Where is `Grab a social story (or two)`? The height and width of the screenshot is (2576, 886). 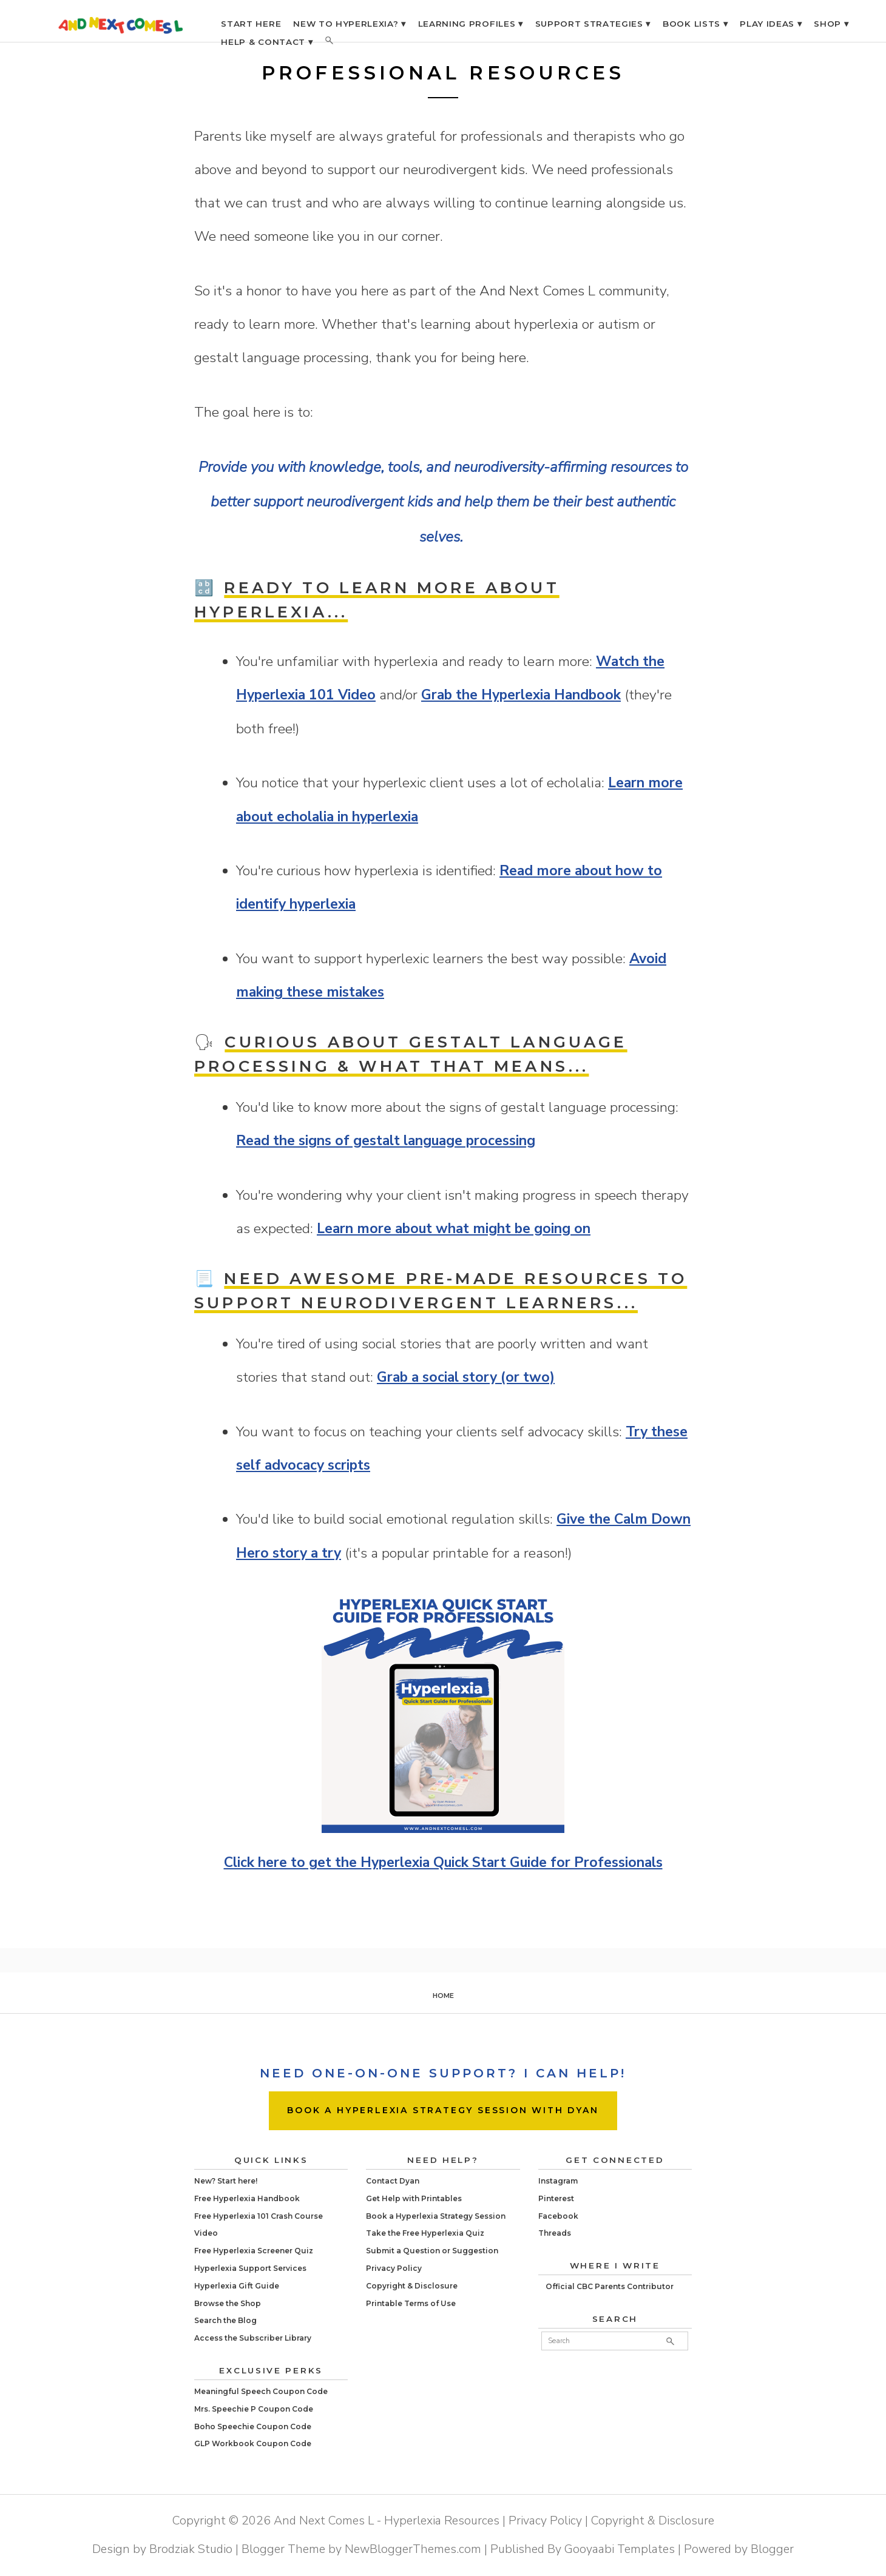
Grab a social story (or two) is located at coordinates (466, 1377).